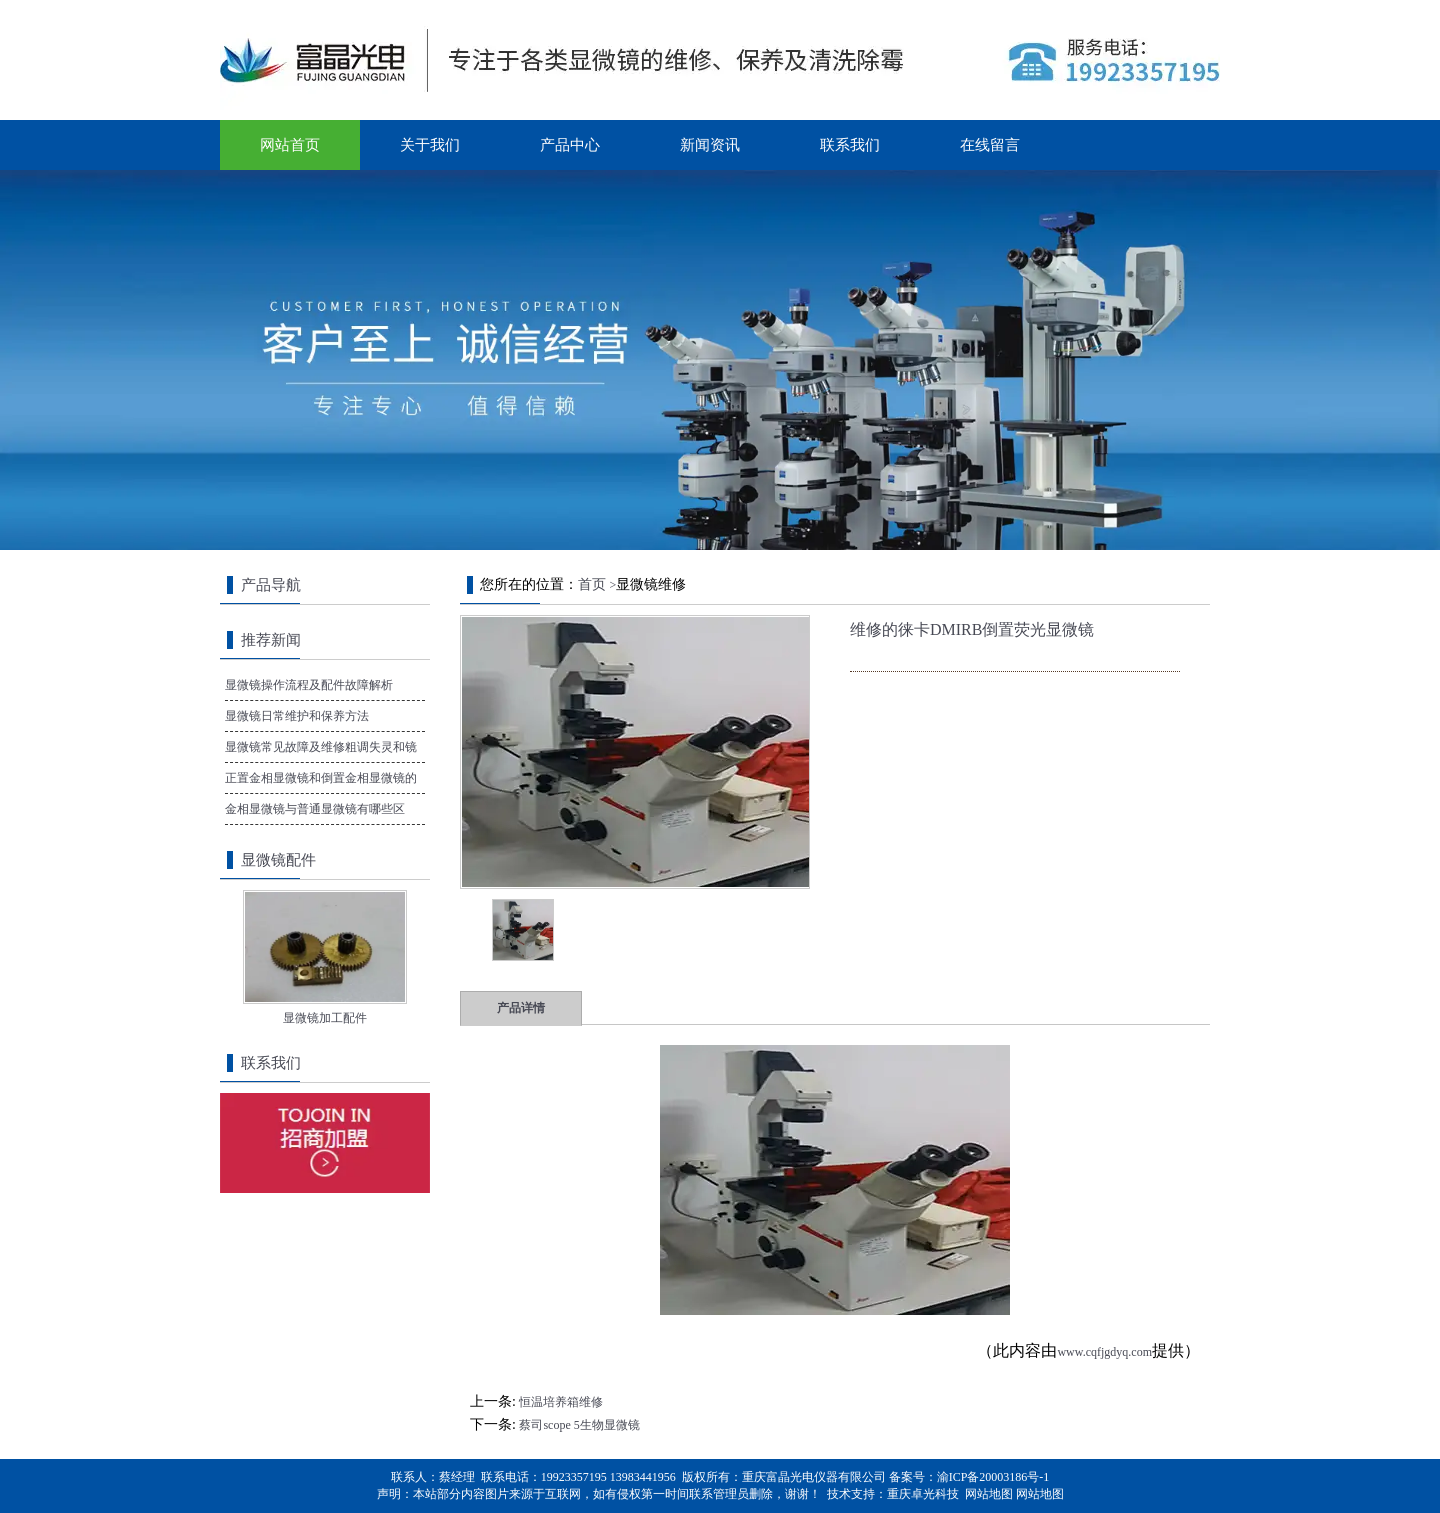 The image size is (1440, 1513). Describe the element at coordinates (309, 685) in the screenshot. I see `显微镜操作流程及配件故障解析` at that location.